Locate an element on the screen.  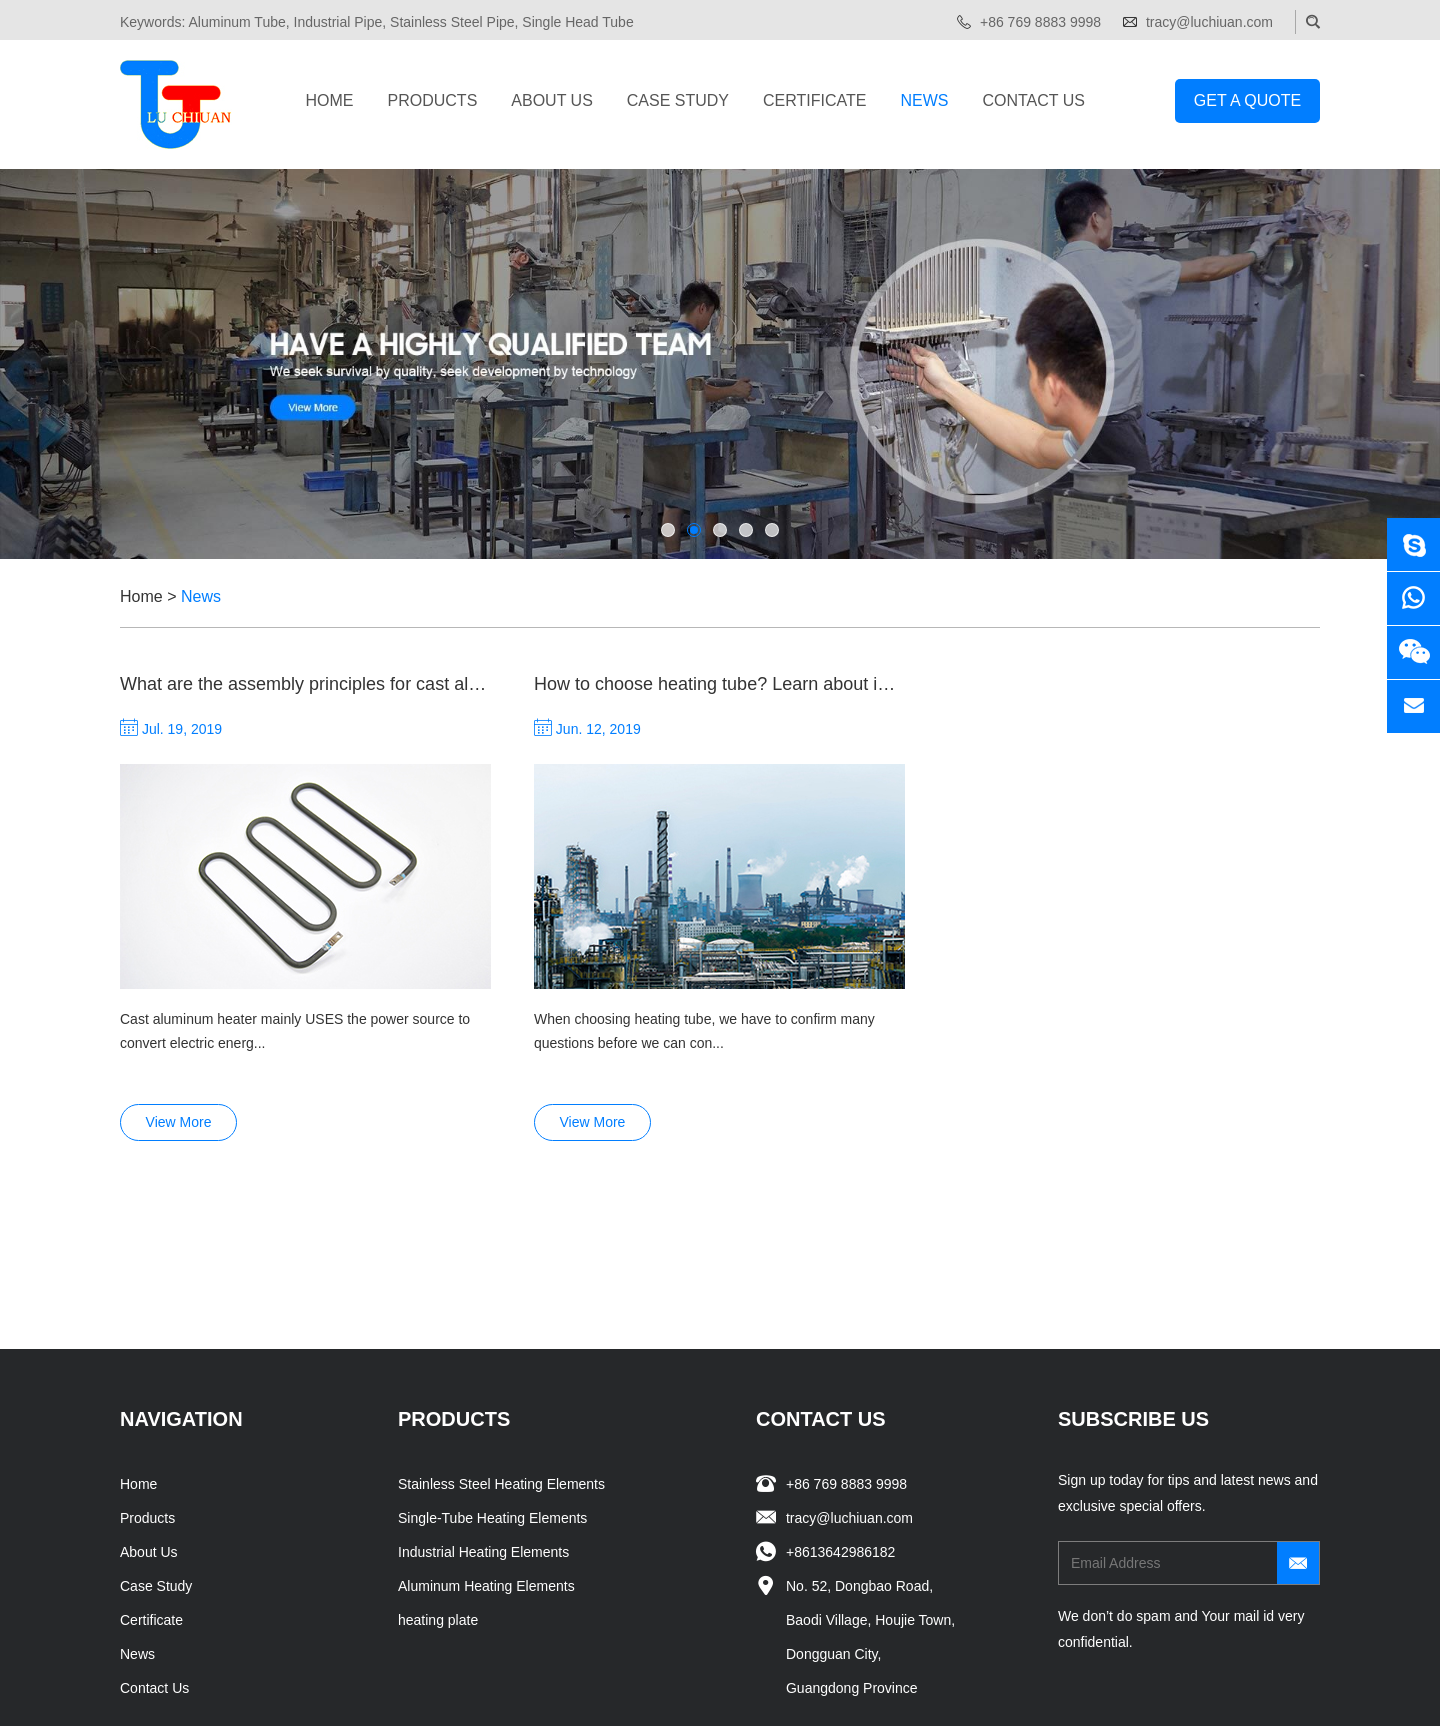
View More is located at coordinates (179, 897).